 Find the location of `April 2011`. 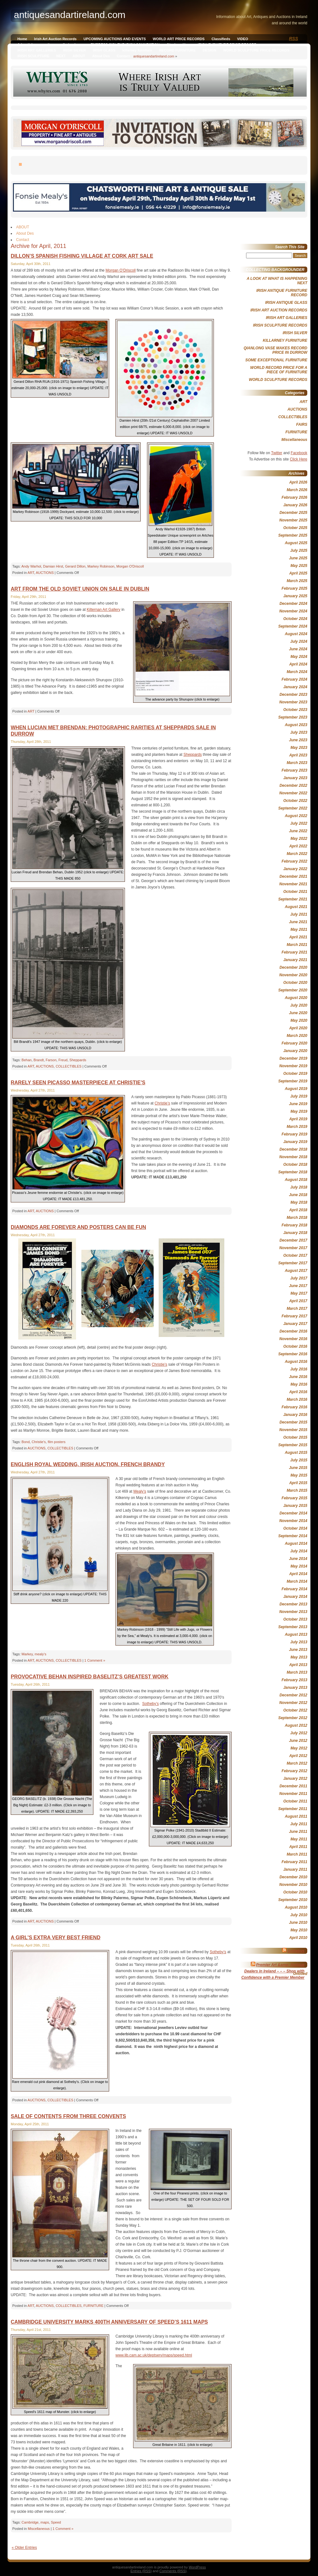

April 2011 is located at coordinates (298, 1847).